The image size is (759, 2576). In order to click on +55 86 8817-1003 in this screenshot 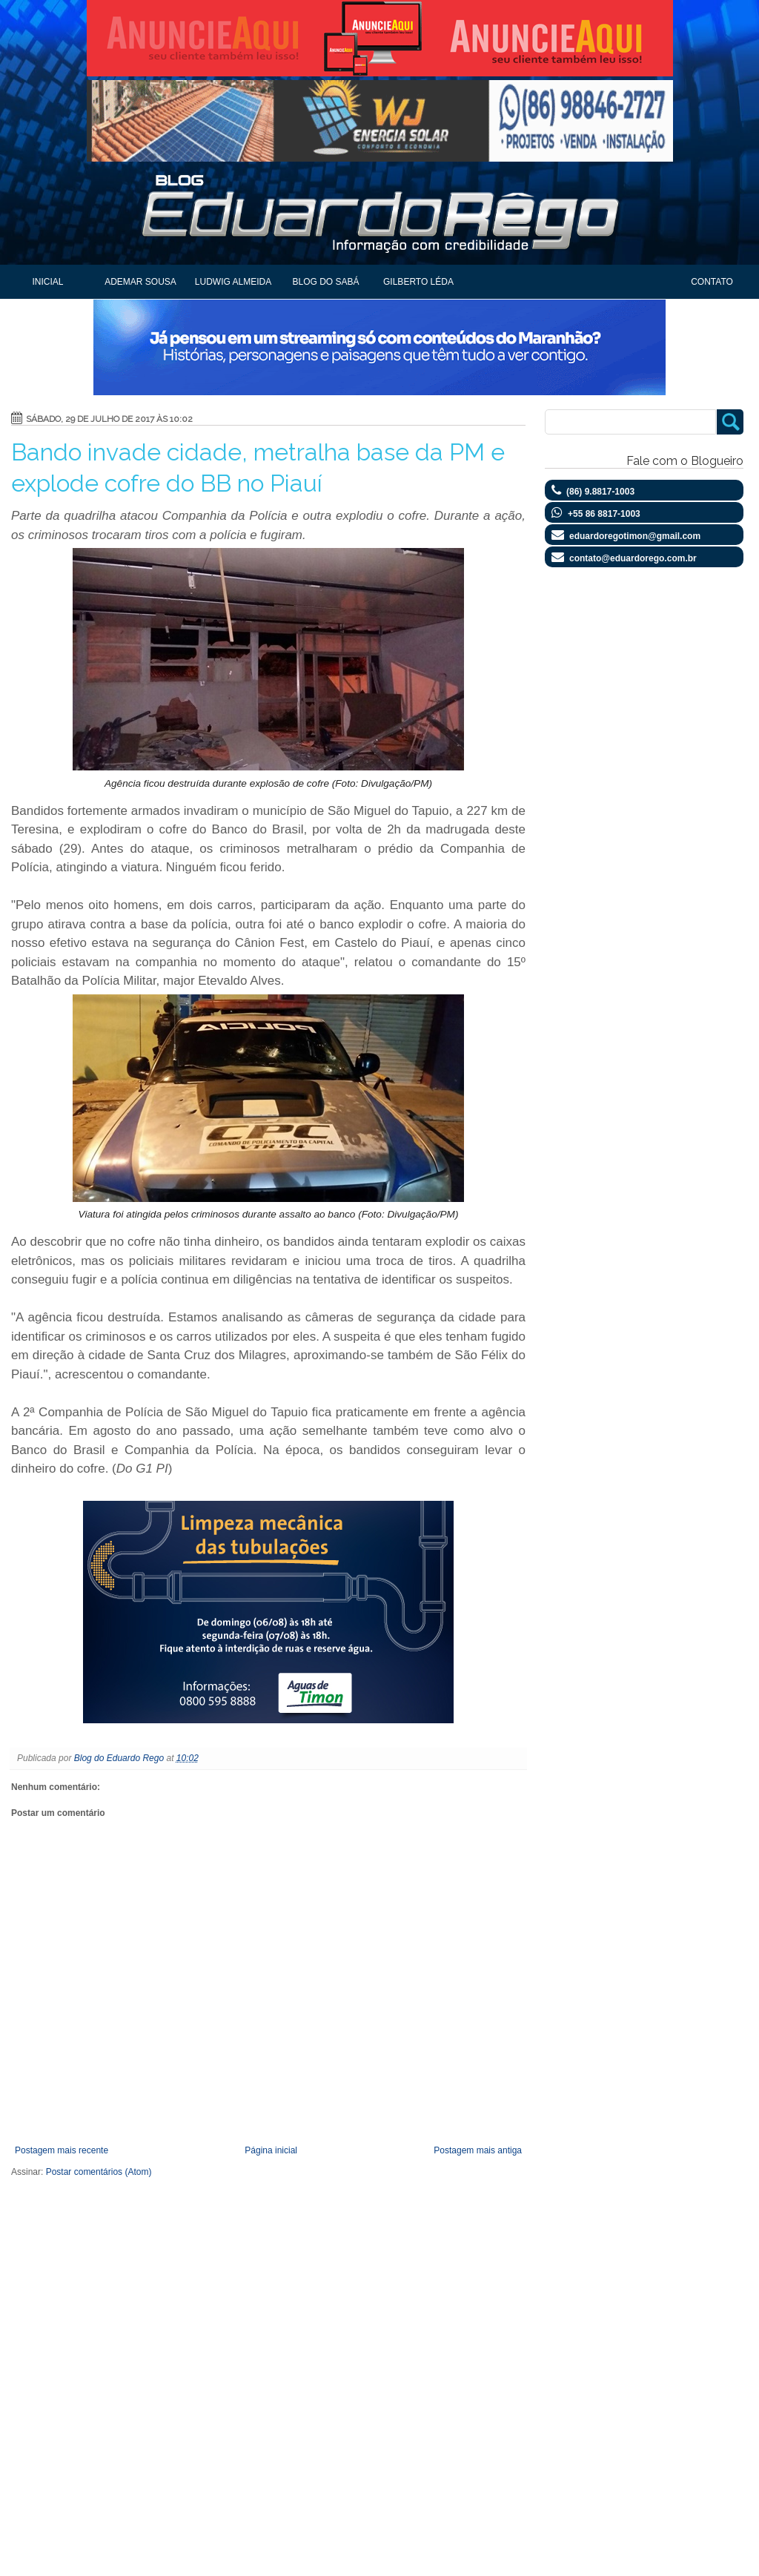, I will do `click(604, 514)`.